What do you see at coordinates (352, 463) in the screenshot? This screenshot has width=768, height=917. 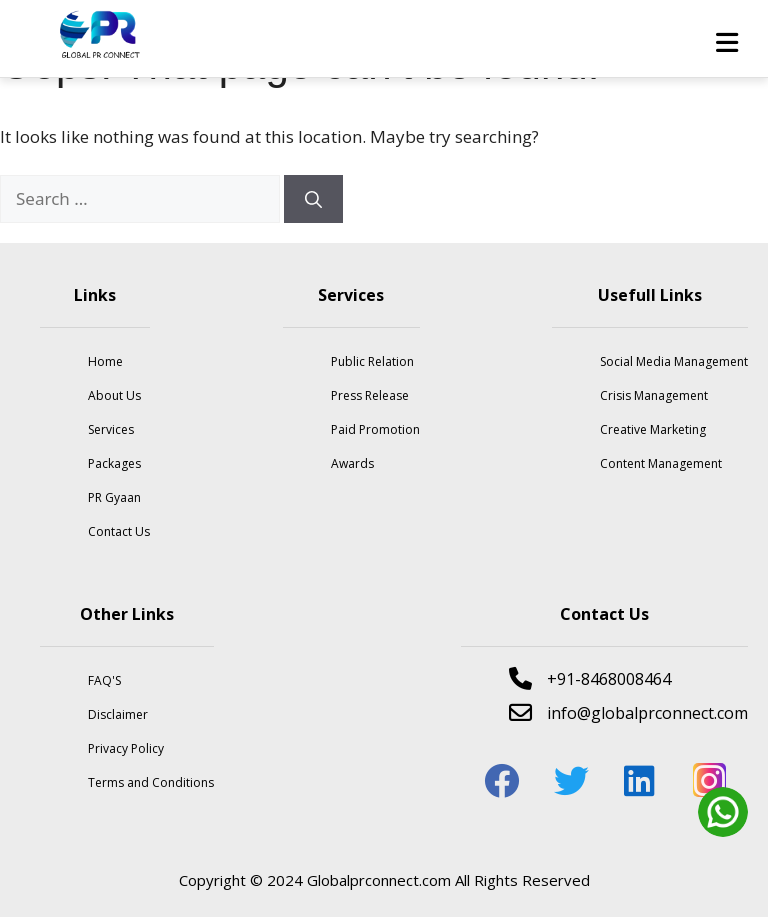 I see `Awards` at bounding box center [352, 463].